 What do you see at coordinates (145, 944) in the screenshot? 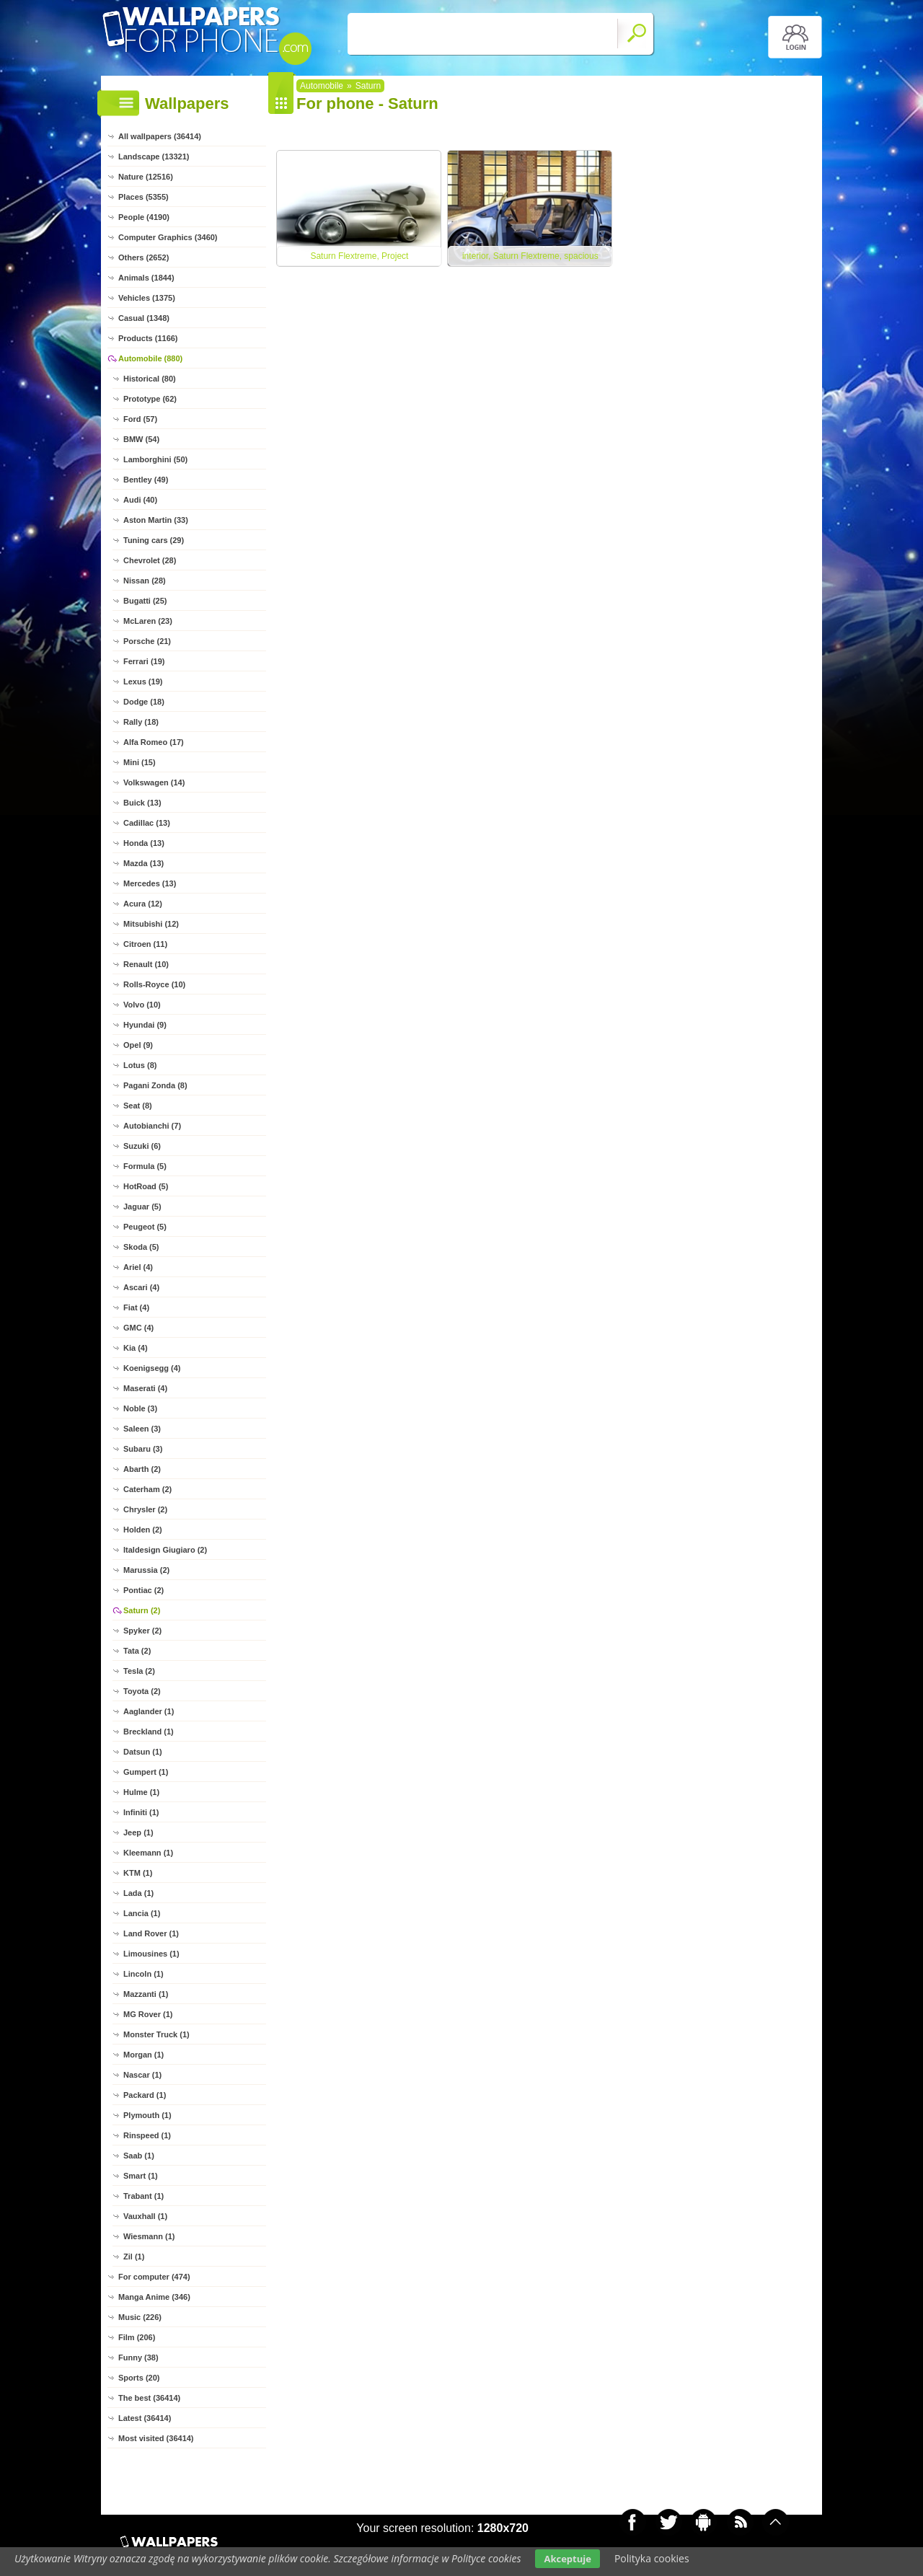
I see `Citroen (11)` at bounding box center [145, 944].